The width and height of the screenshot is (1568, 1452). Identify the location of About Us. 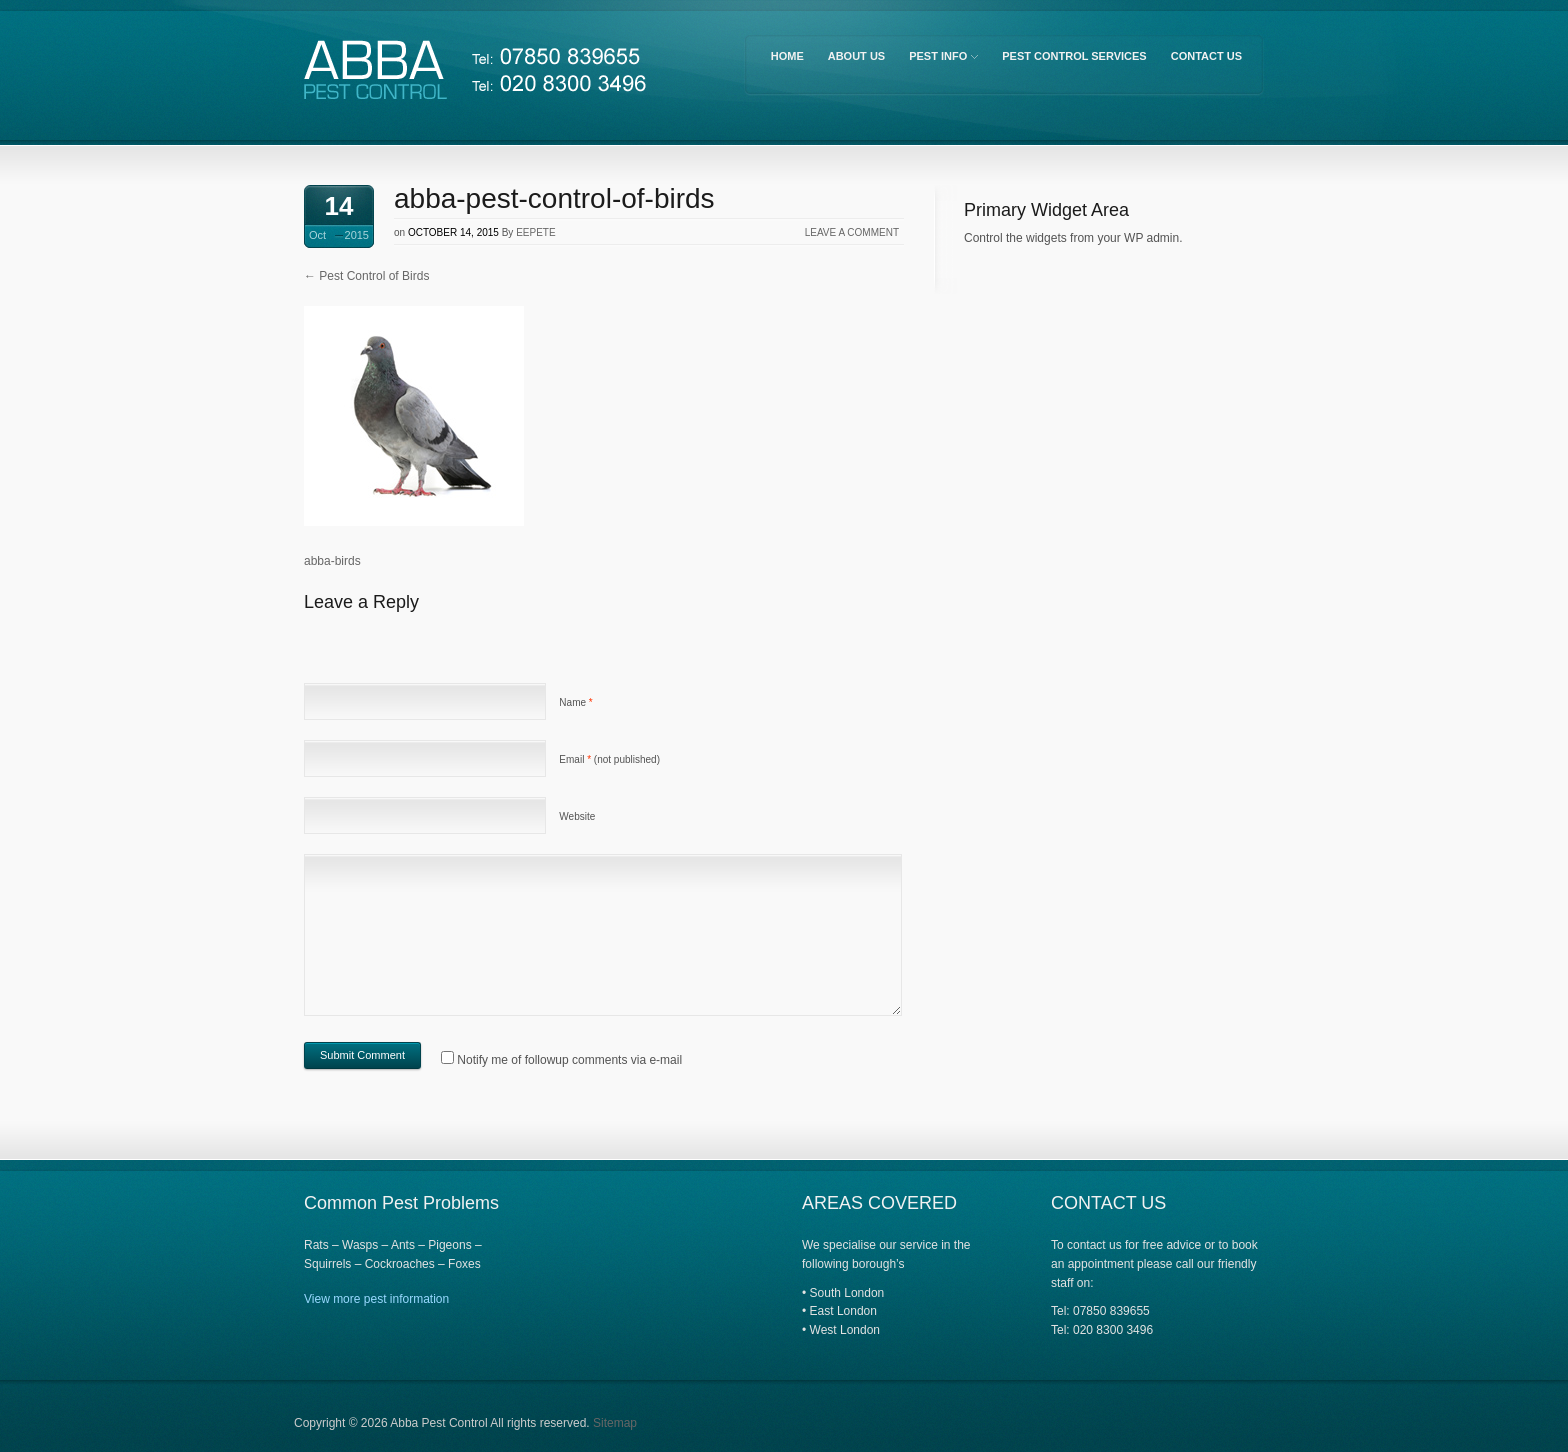
(856, 56).